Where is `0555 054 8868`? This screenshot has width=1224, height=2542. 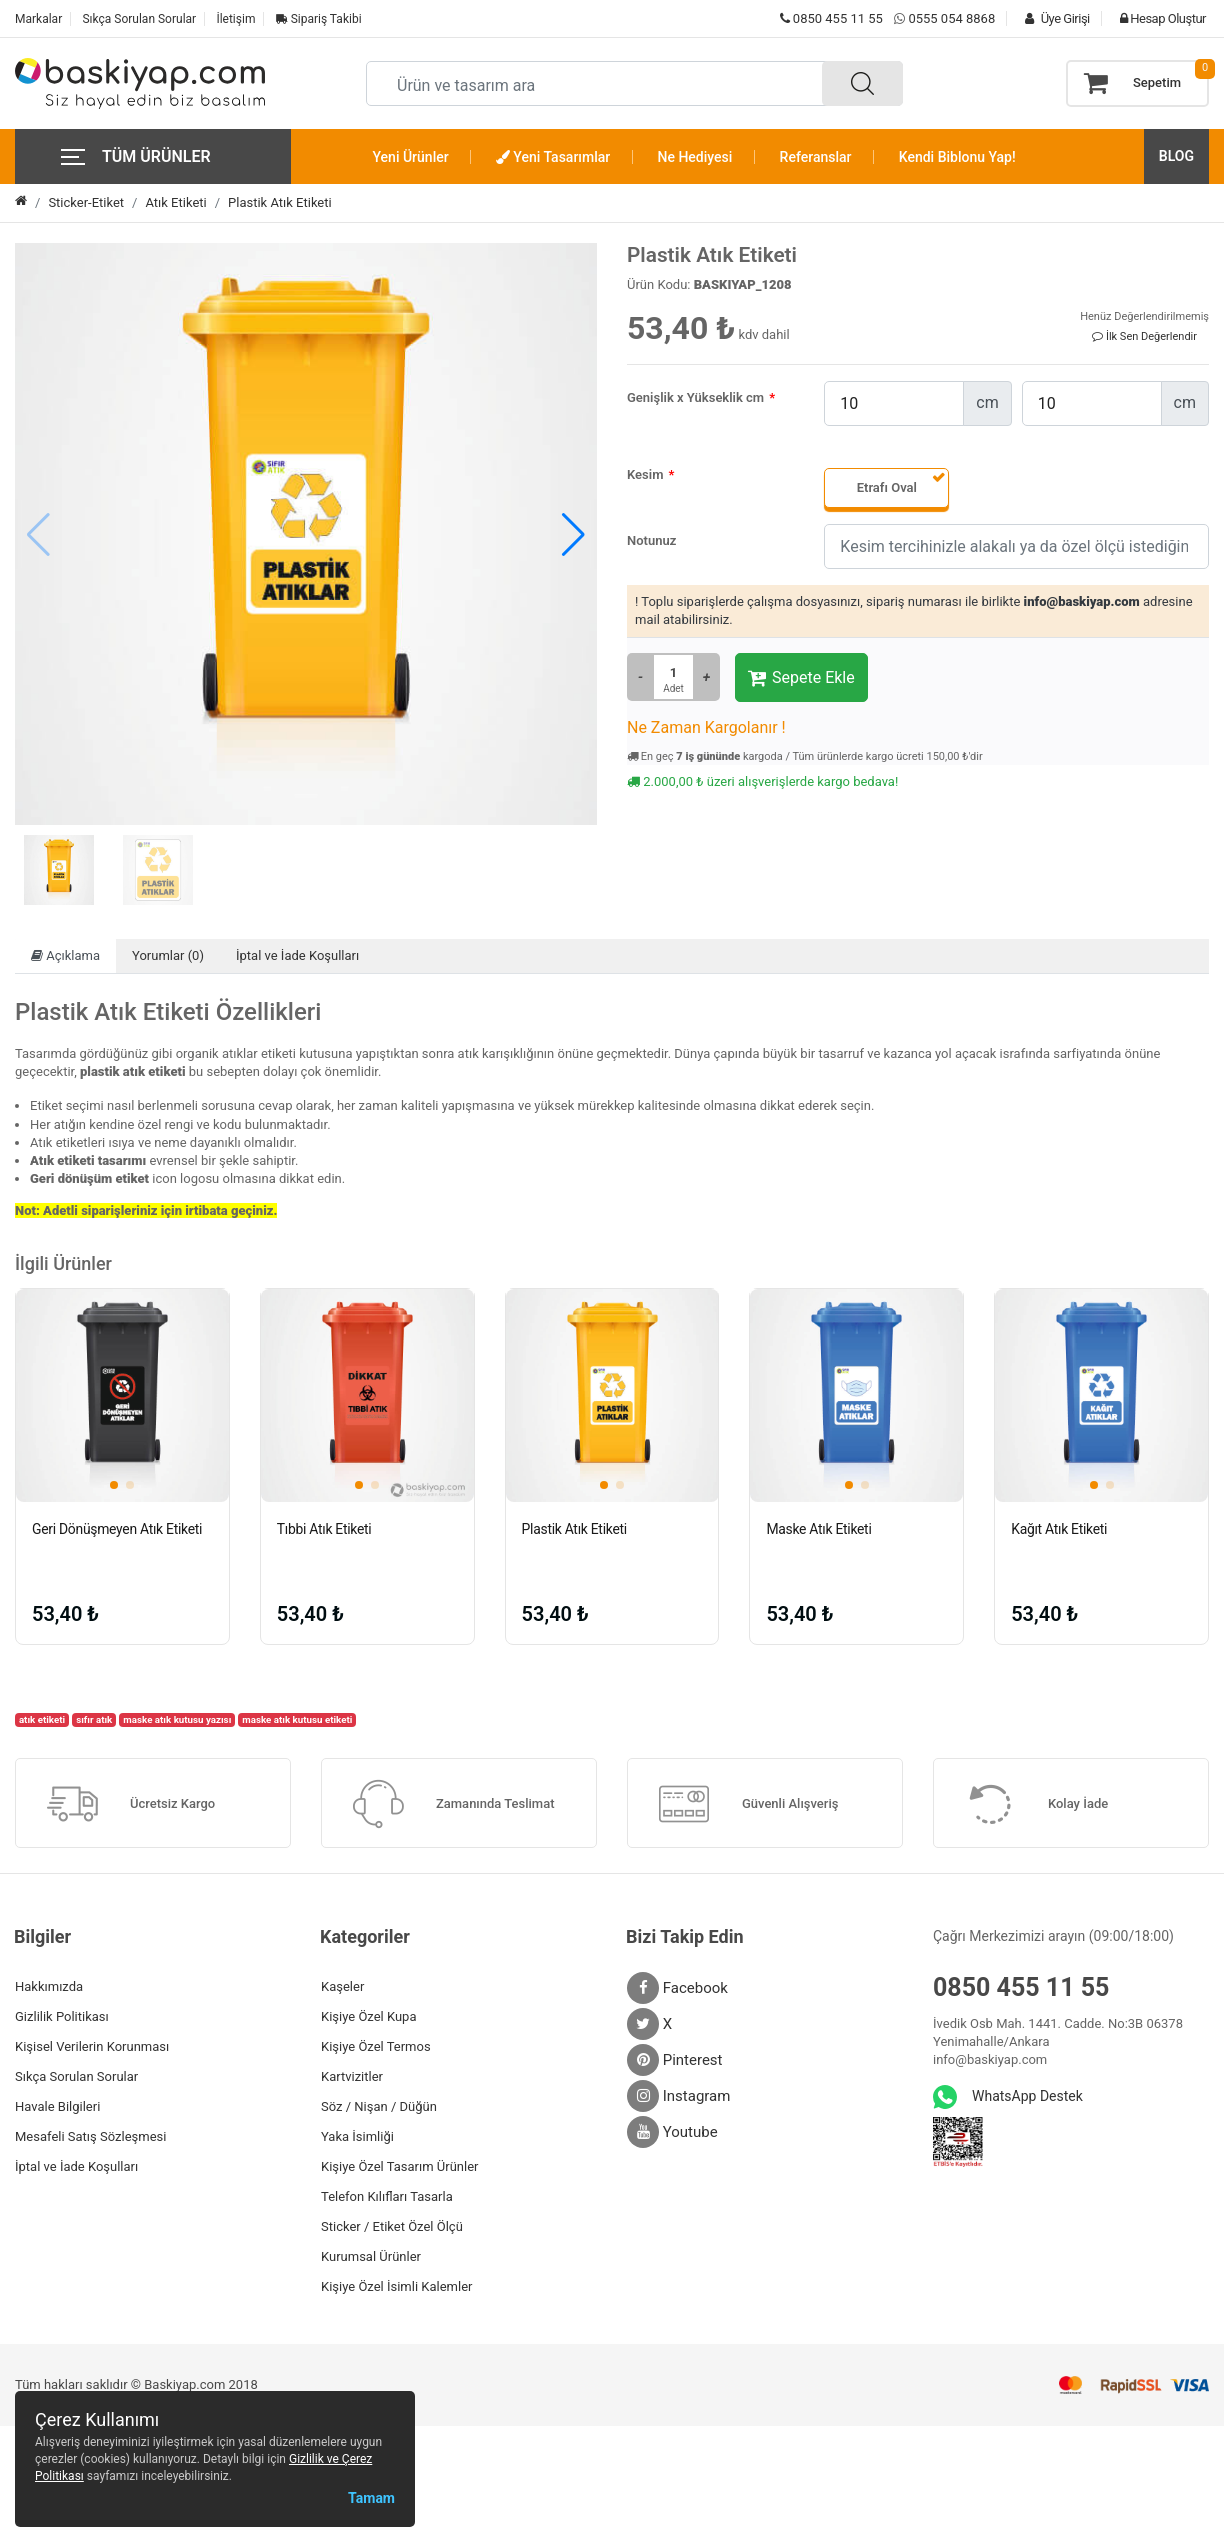 0555 054 8868 is located at coordinates (951, 18).